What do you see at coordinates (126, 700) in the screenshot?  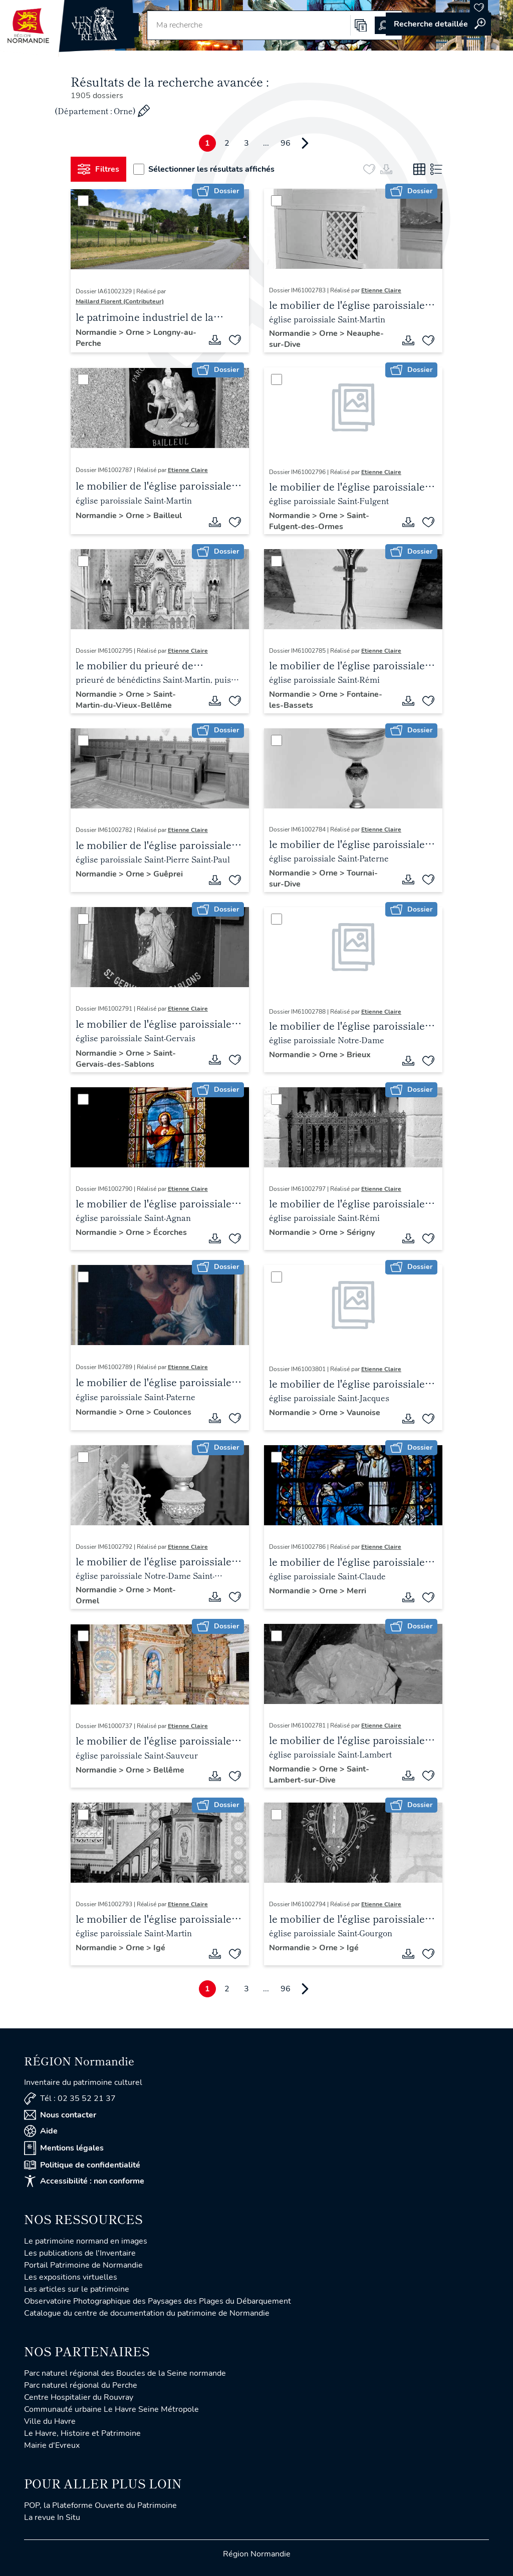 I see `Saint-Martin-du-Vieux-Bellême` at bounding box center [126, 700].